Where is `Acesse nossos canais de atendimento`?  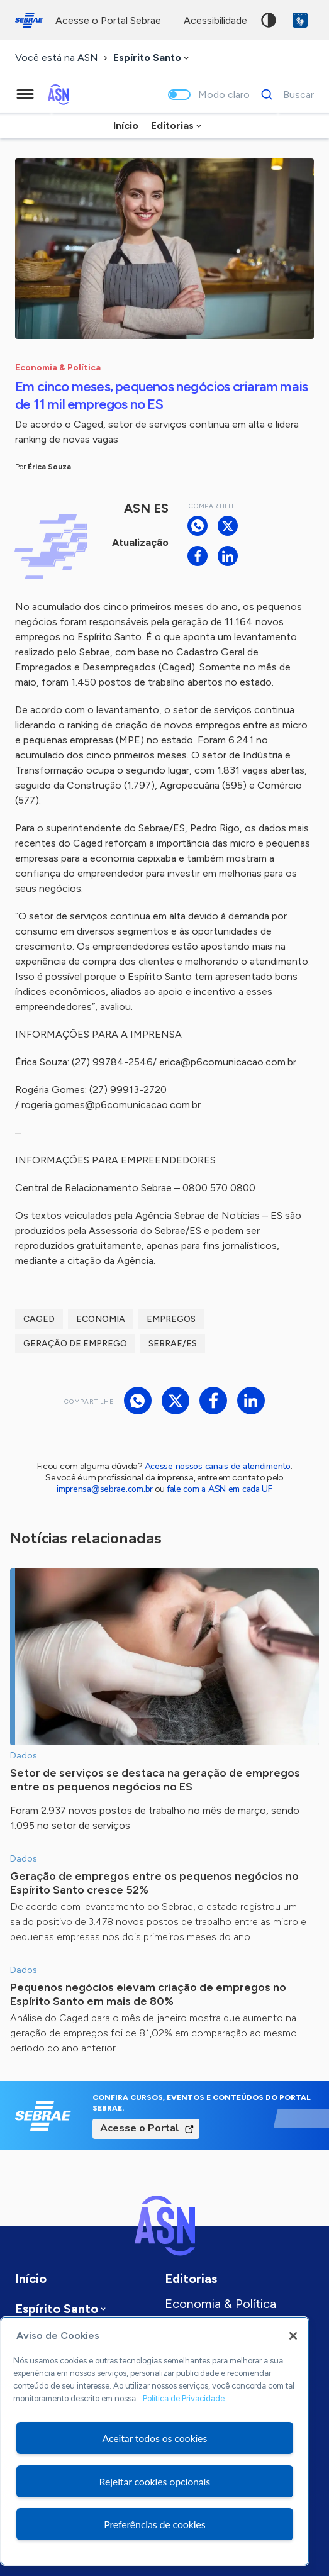
Acesse nossos canais de atendimento is located at coordinates (218, 1466).